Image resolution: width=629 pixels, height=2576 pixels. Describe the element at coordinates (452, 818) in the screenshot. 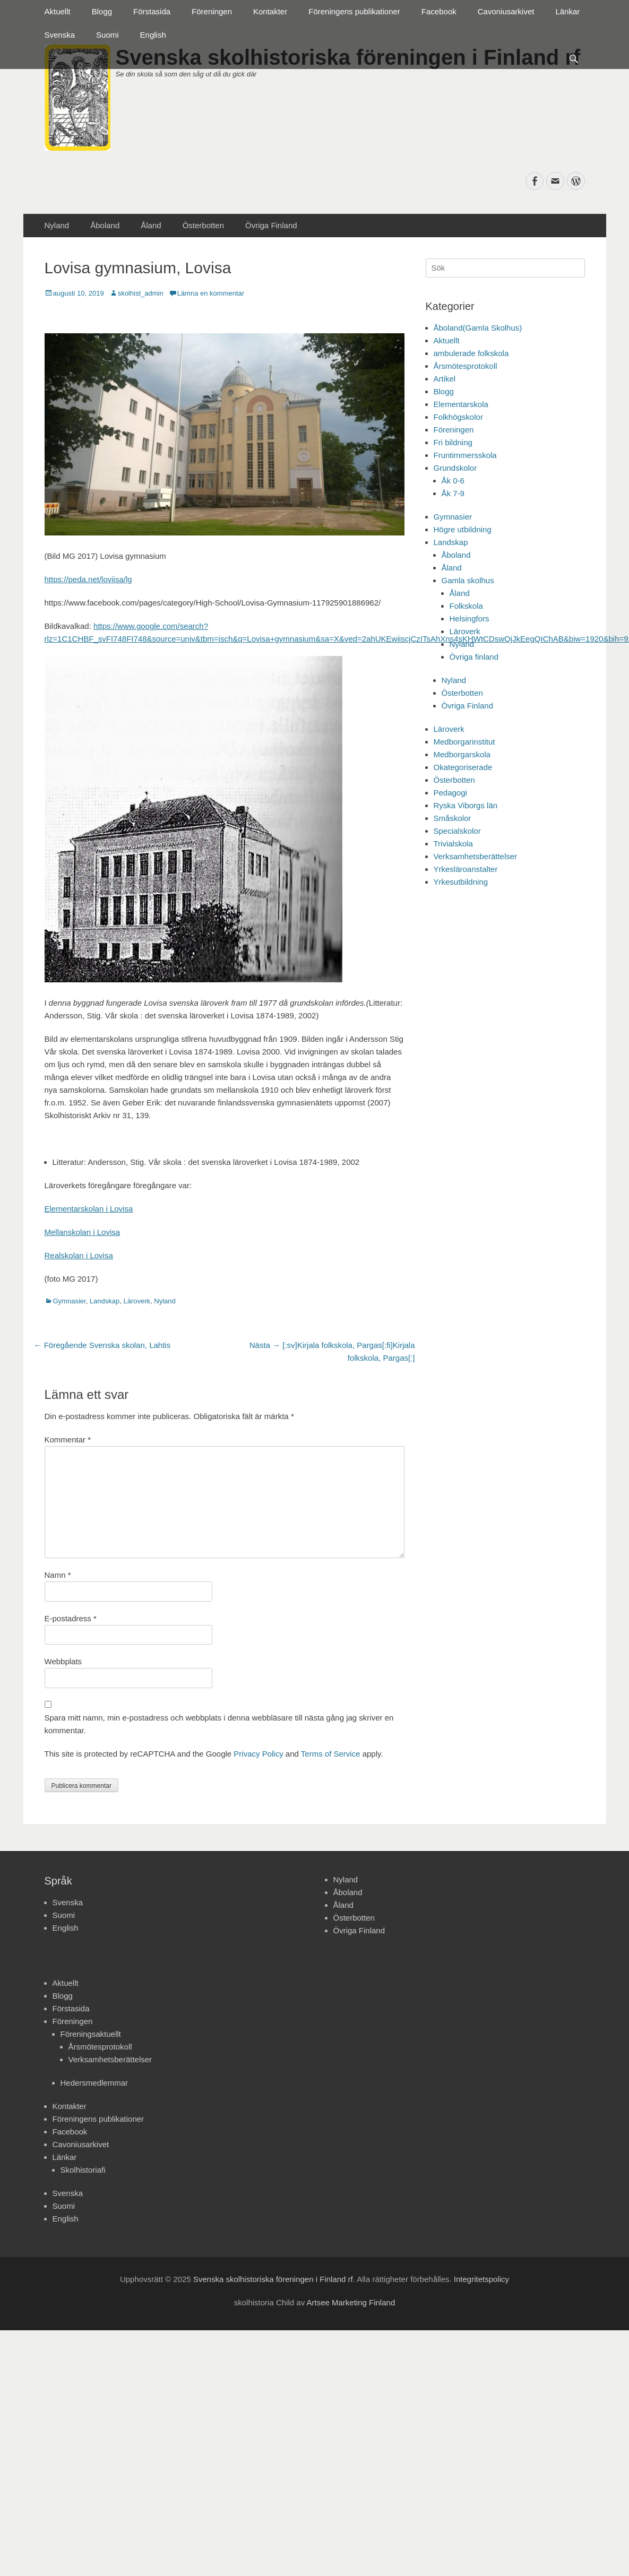

I see `Småskolor` at that location.